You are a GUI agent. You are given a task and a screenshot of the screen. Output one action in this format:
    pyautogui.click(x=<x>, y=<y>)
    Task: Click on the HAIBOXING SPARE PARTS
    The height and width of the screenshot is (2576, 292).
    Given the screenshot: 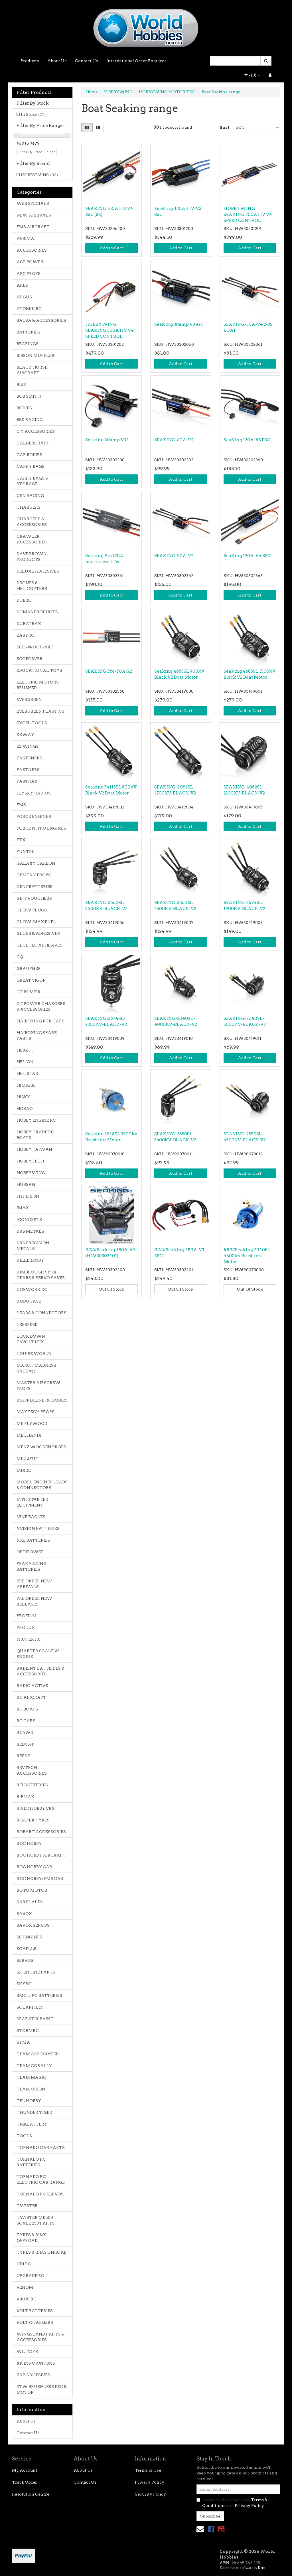 What is the action you would take?
    pyautogui.click(x=37, y=1035)
    